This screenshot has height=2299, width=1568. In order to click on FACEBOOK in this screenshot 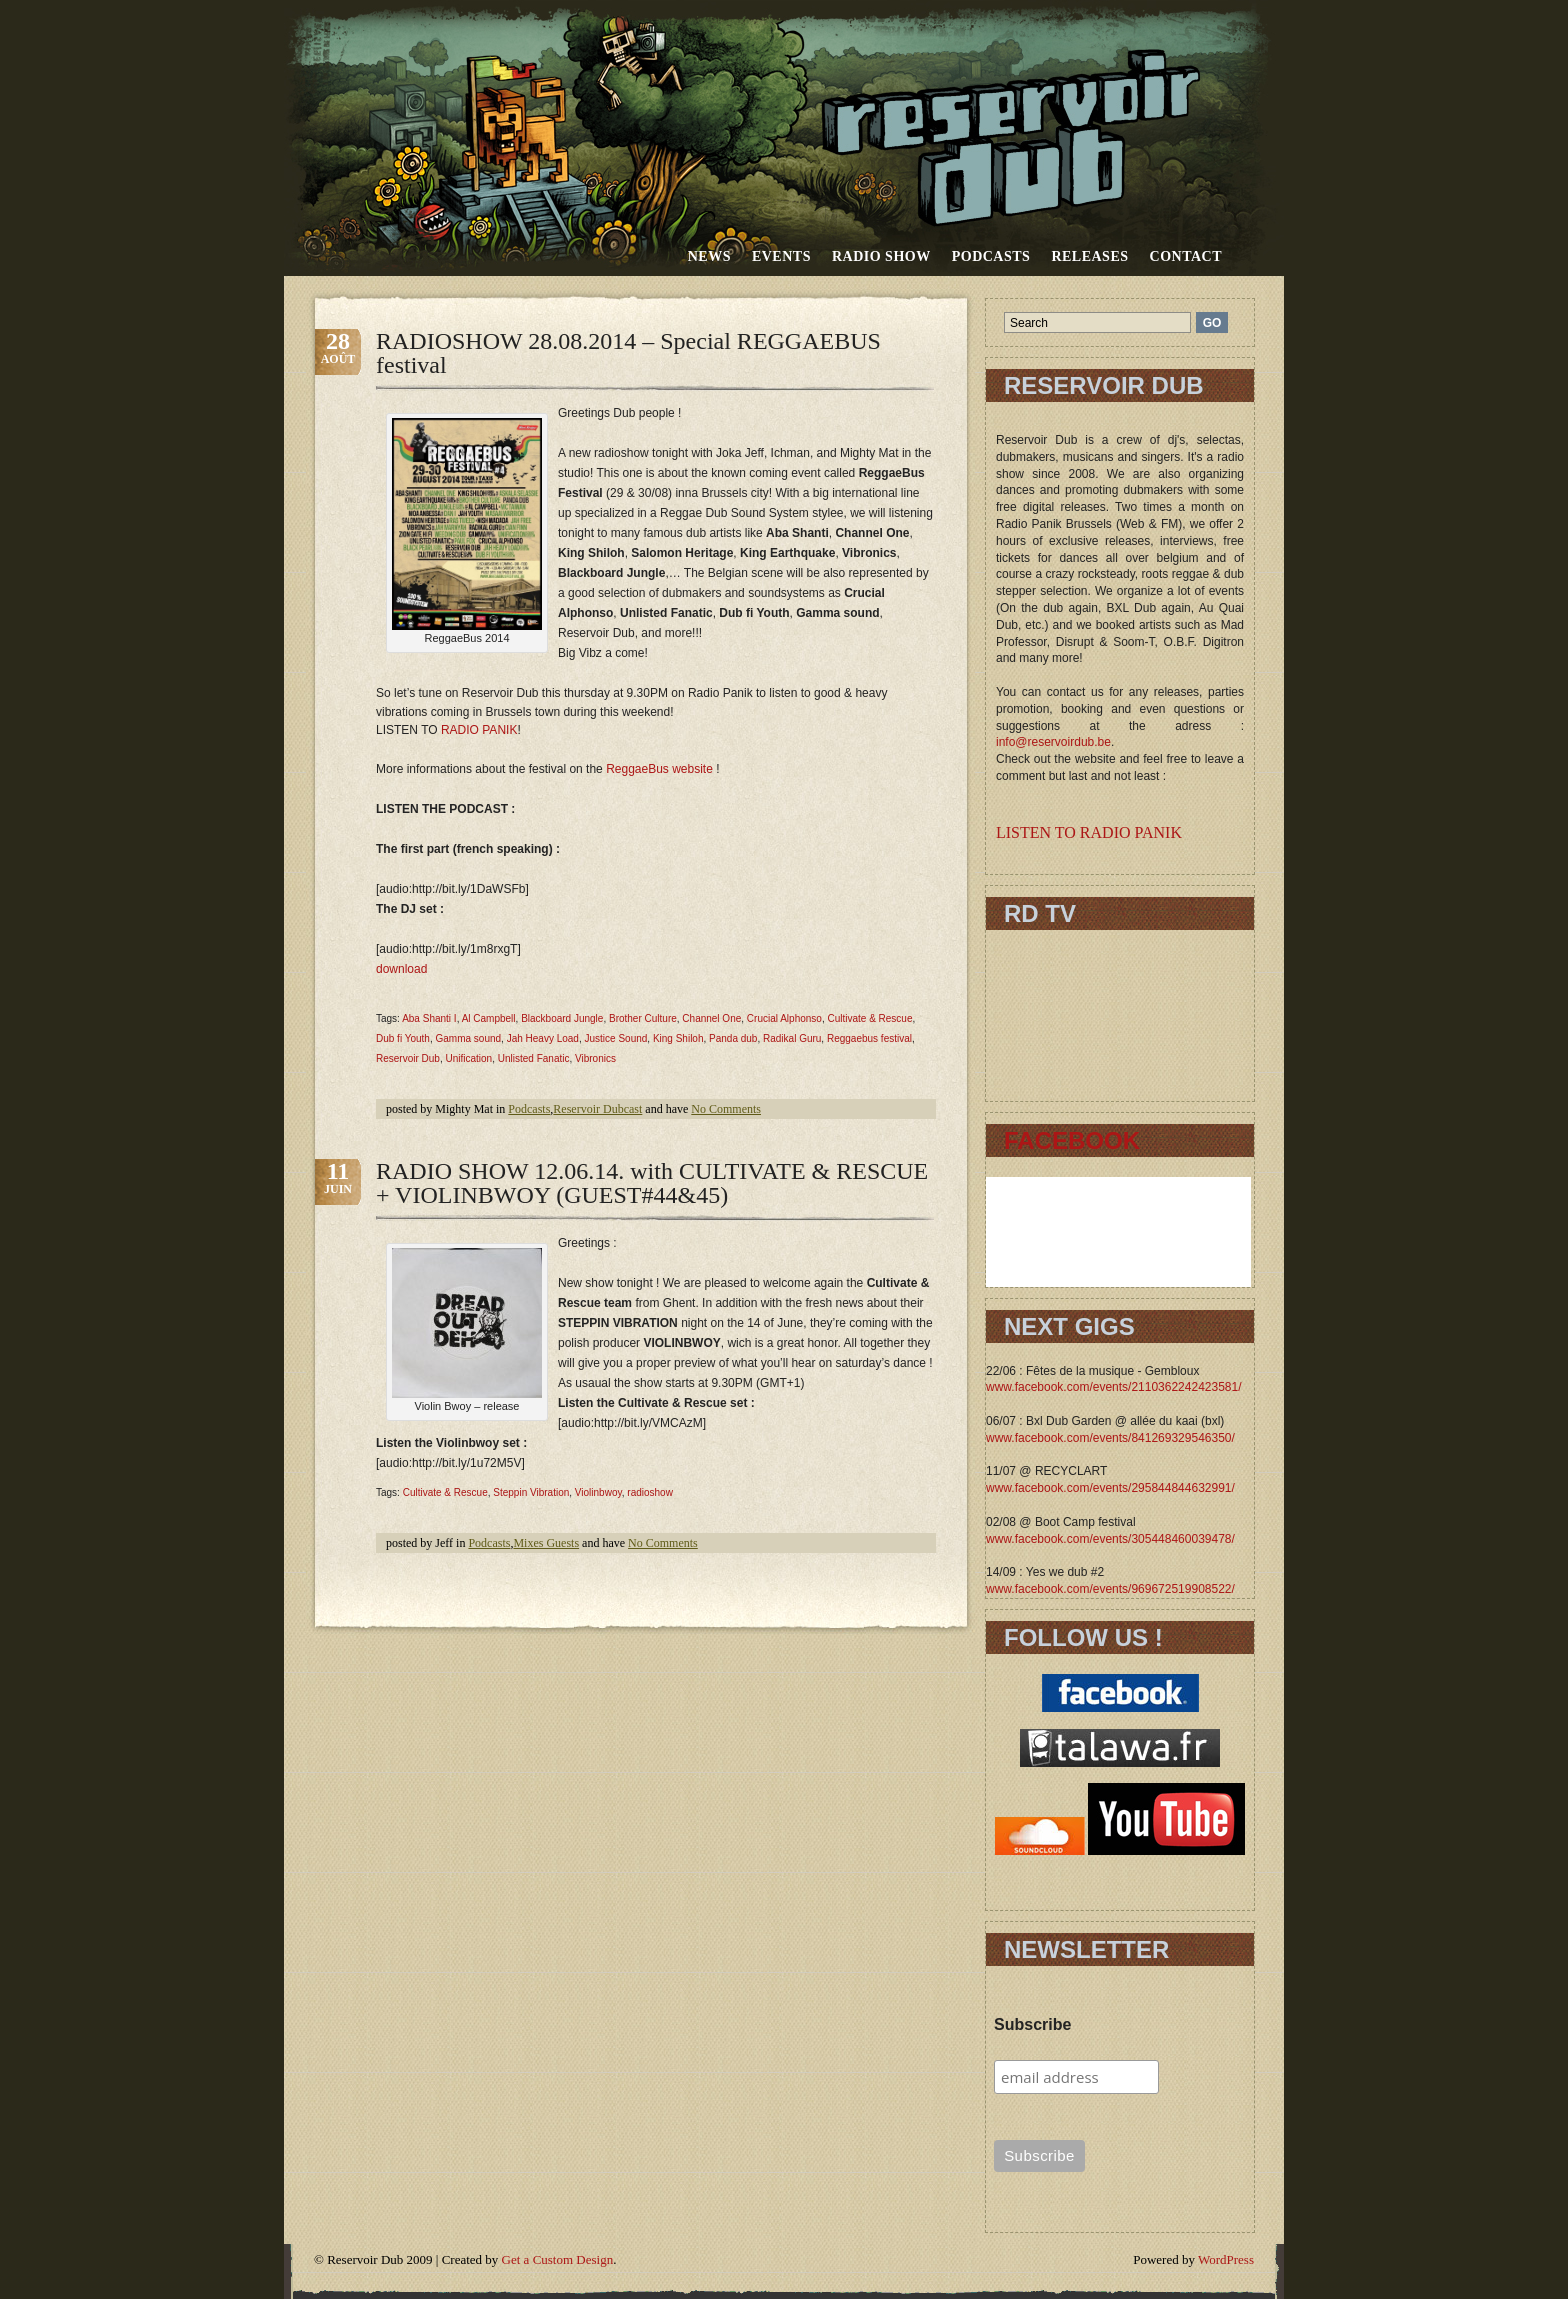, I will do `click(1072, 1140)`.